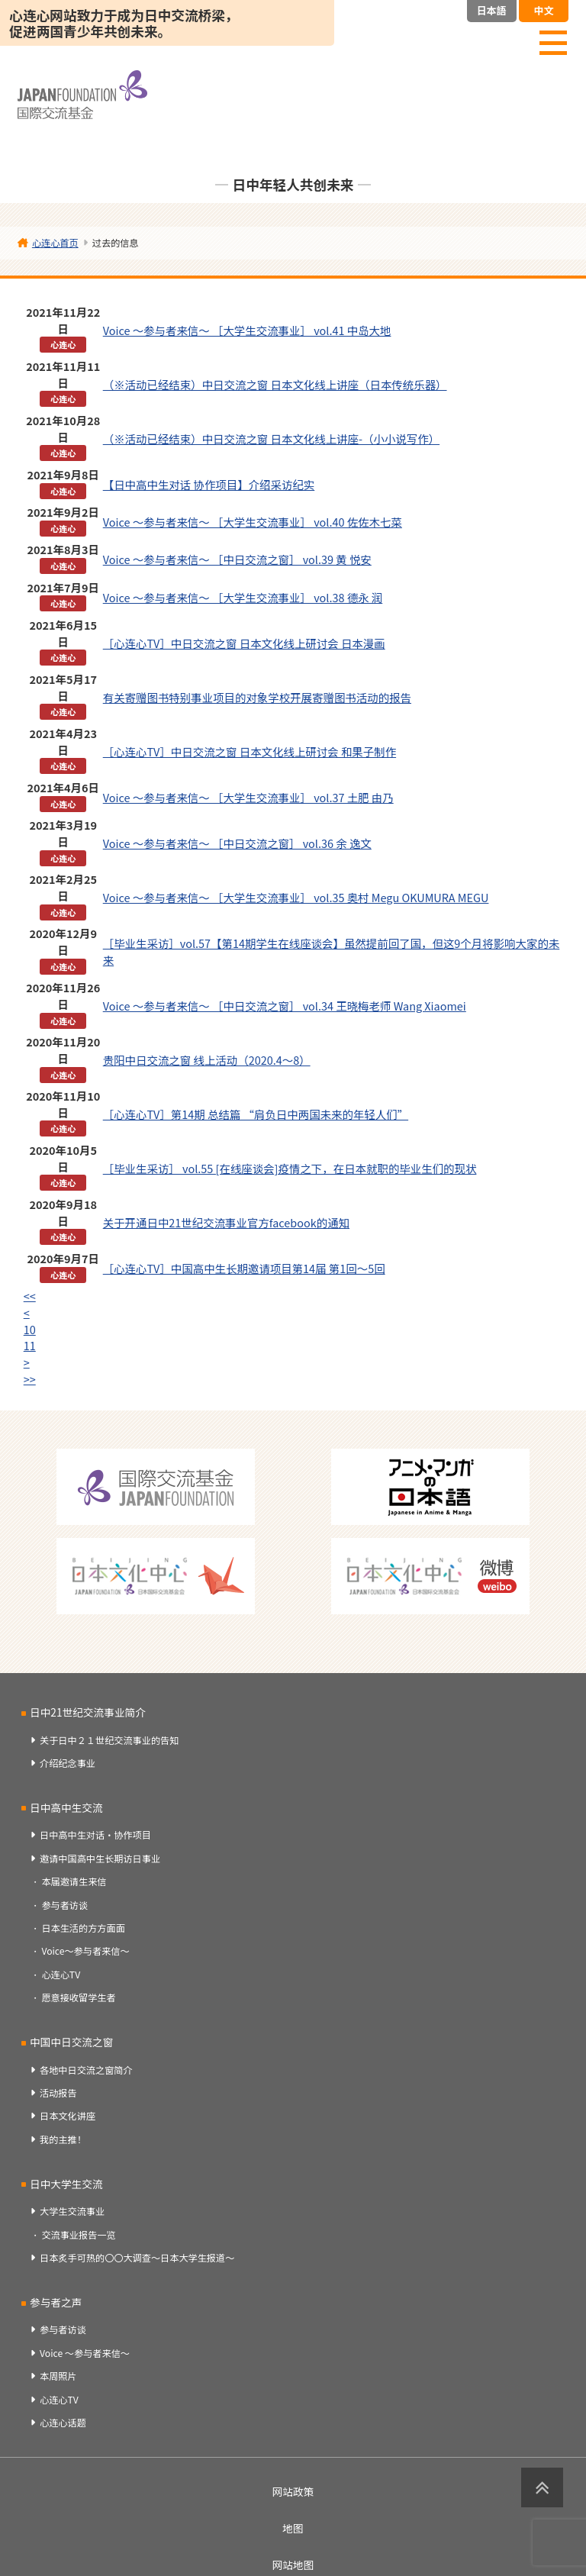 The height and width of the screenshot is (2576, 586). I want to click on 介绍纪念事业, so click(67, 1763).